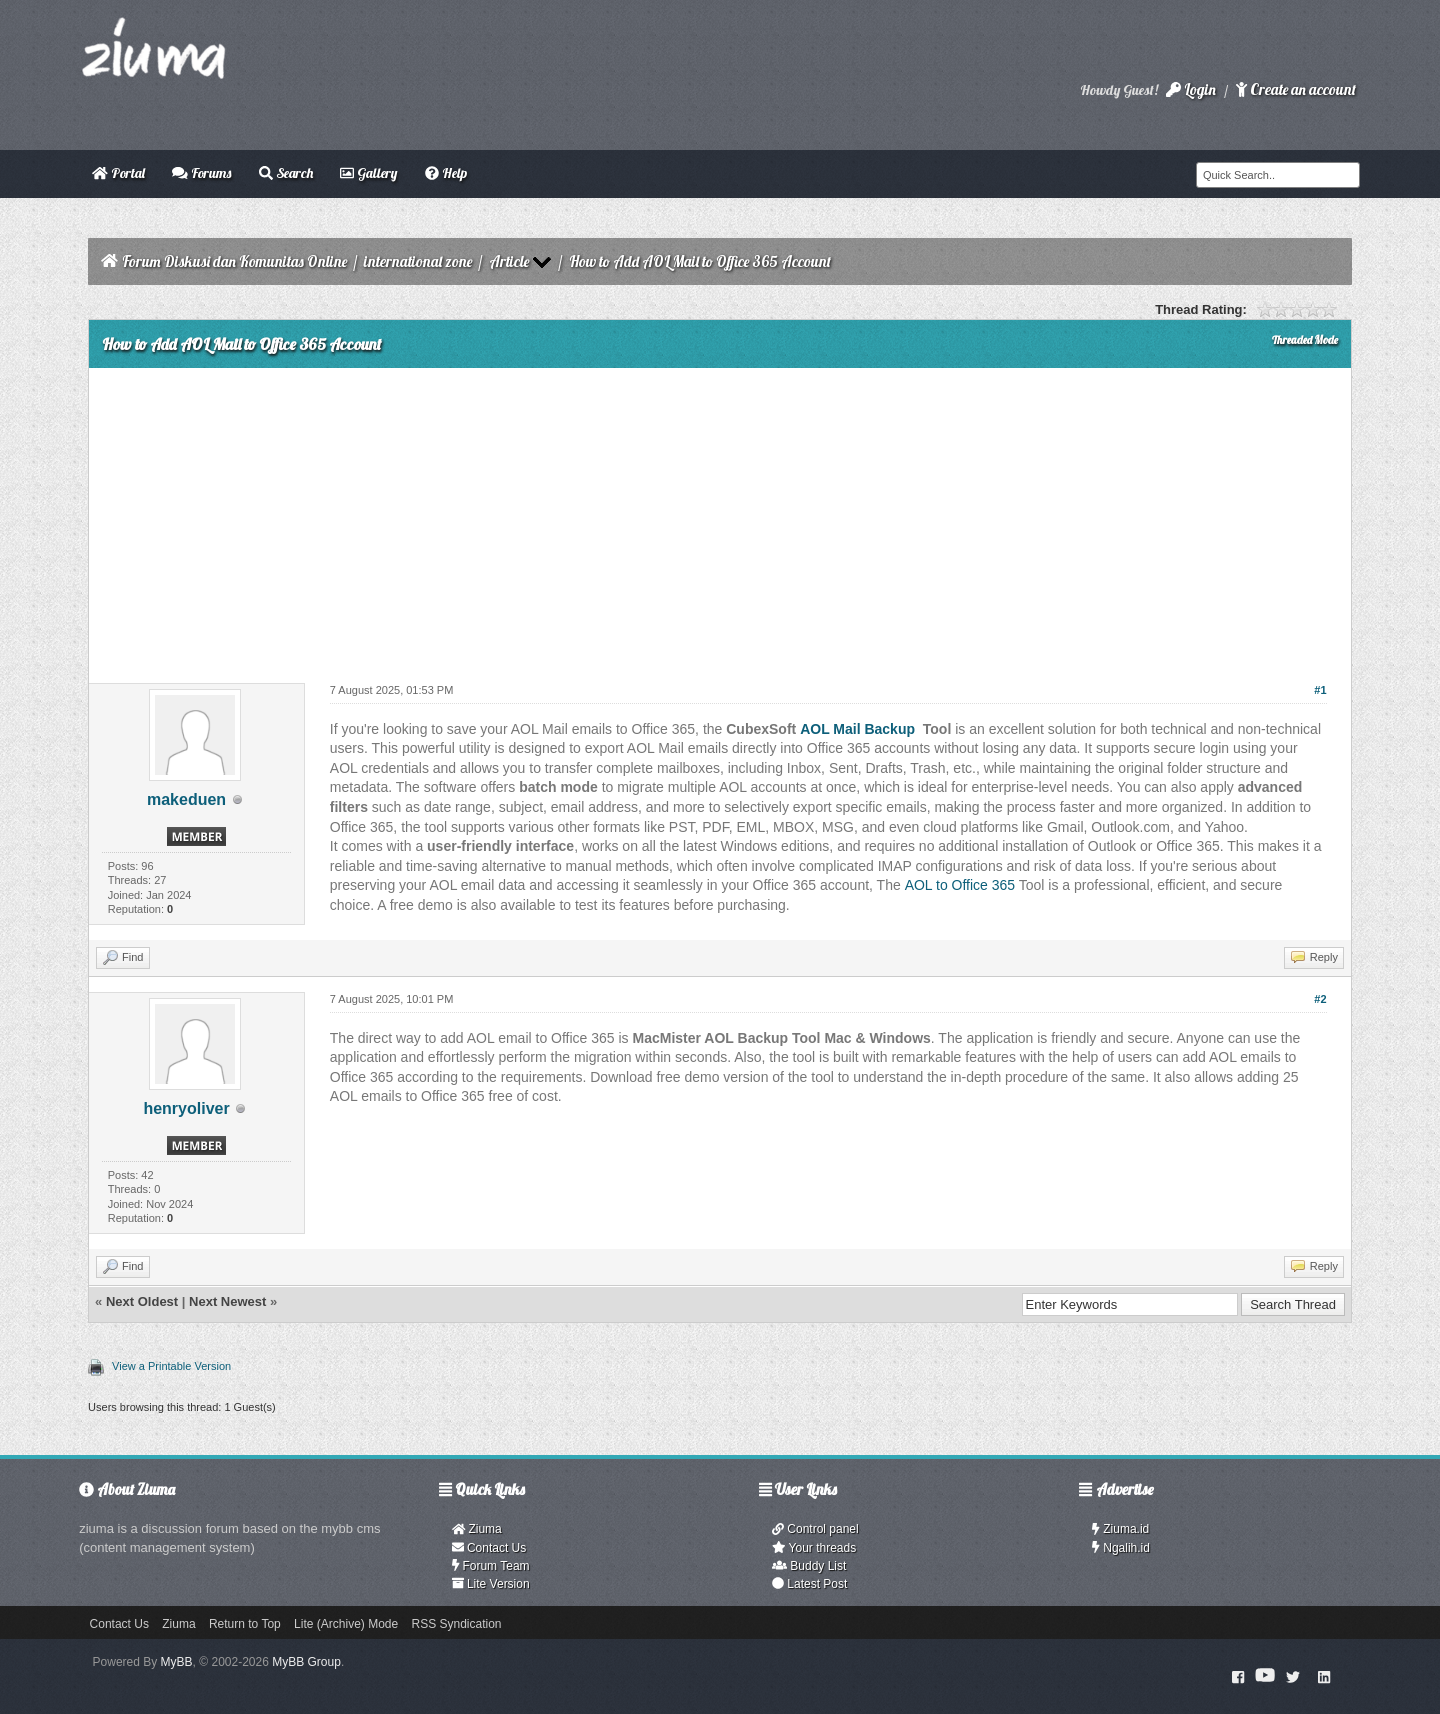 This screenshot has width=1440, height=1714. Describe the element at coordinates (1296, 89) in the screenshot. I see `Create an account` at that location.